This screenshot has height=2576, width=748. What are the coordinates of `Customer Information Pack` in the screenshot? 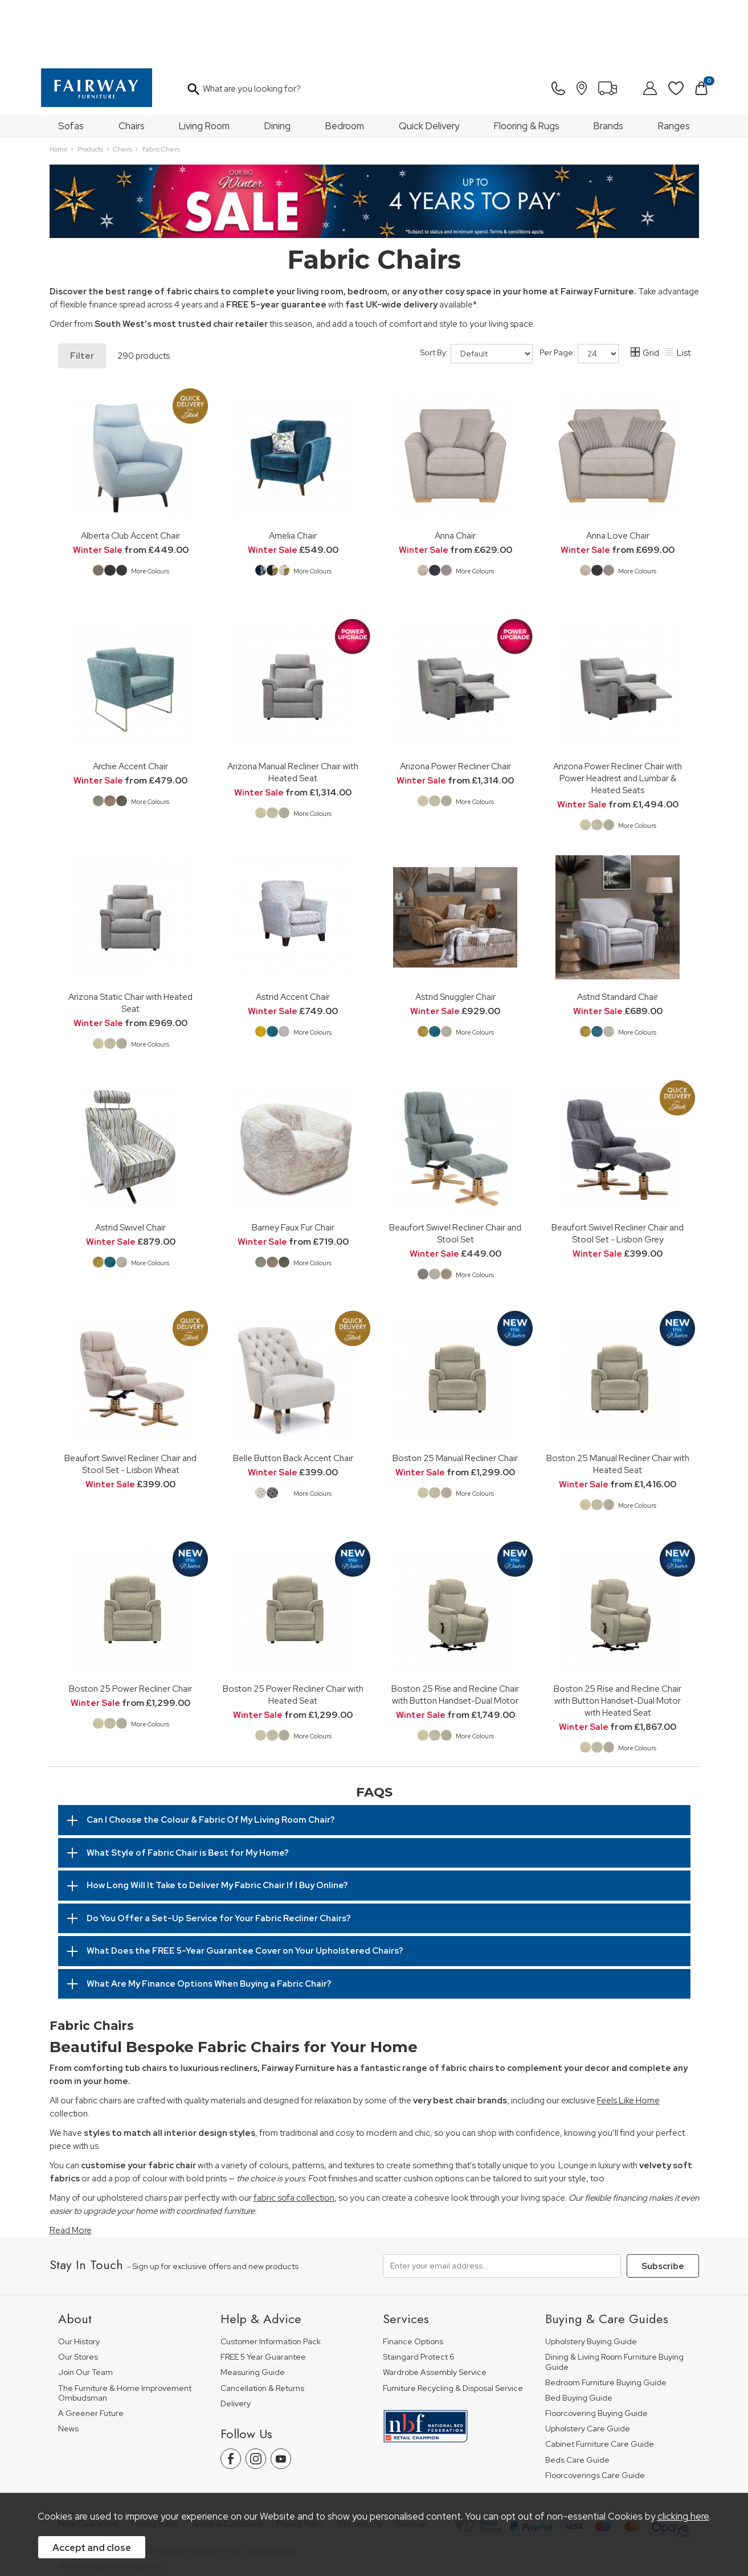 It's located at (270, 2280).